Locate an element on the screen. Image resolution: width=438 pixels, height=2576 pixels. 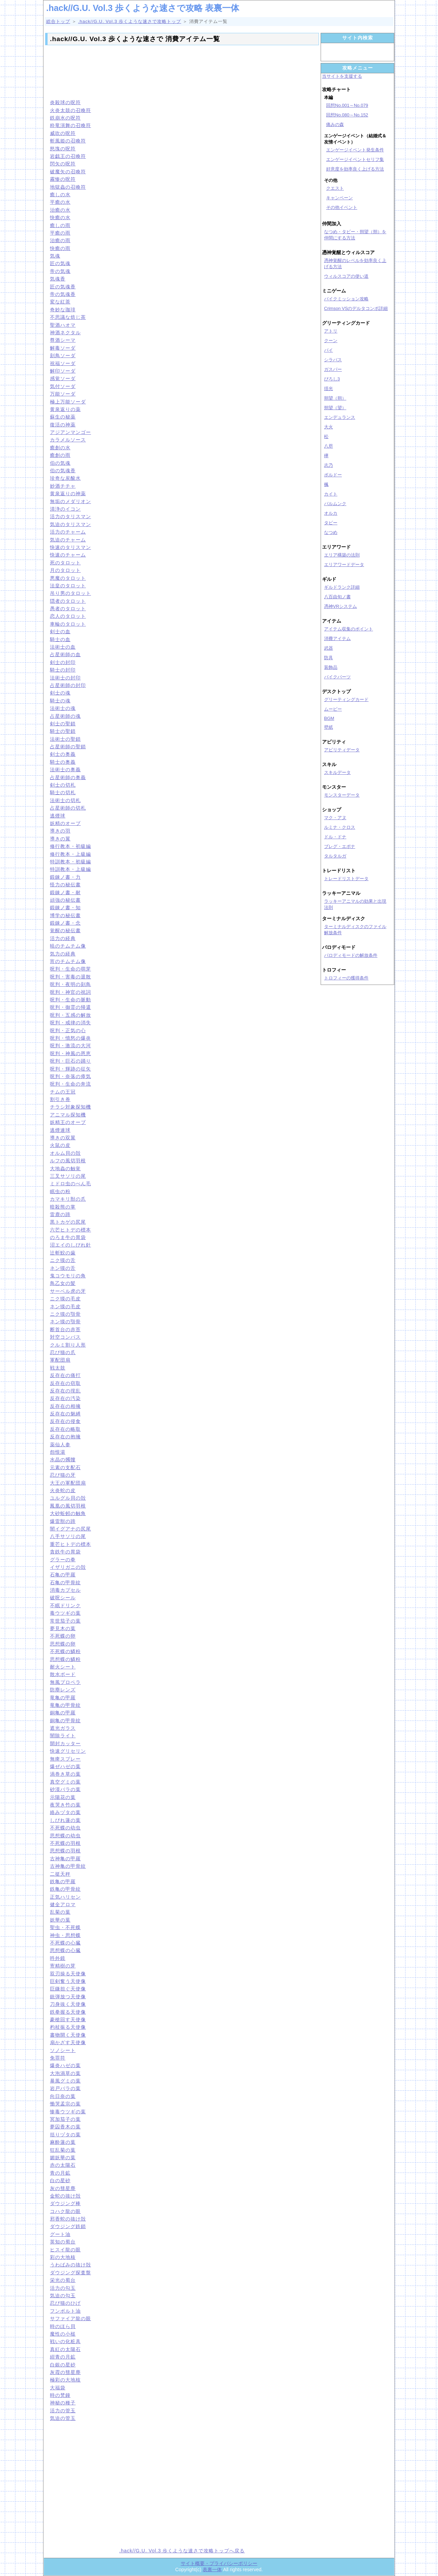
ドル・ドナ is located at coordinates (335, 836).